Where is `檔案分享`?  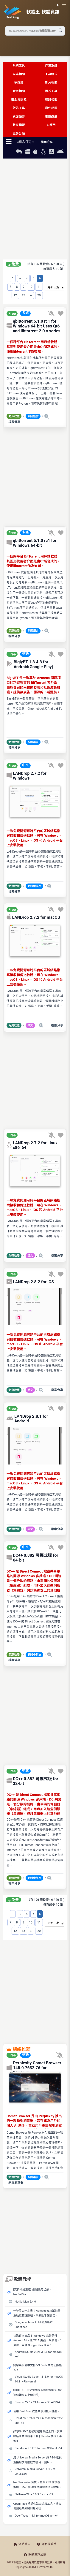 檔案分享 is located at coordinates (14, 422).